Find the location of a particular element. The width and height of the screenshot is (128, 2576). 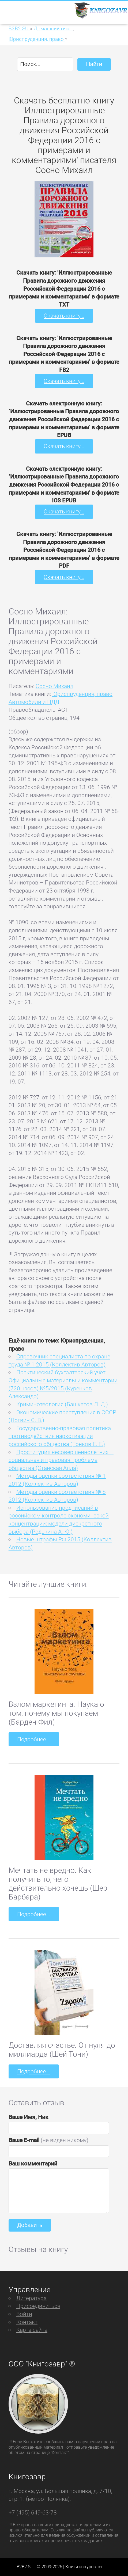

Войти is located at coordinates (24, 2314).